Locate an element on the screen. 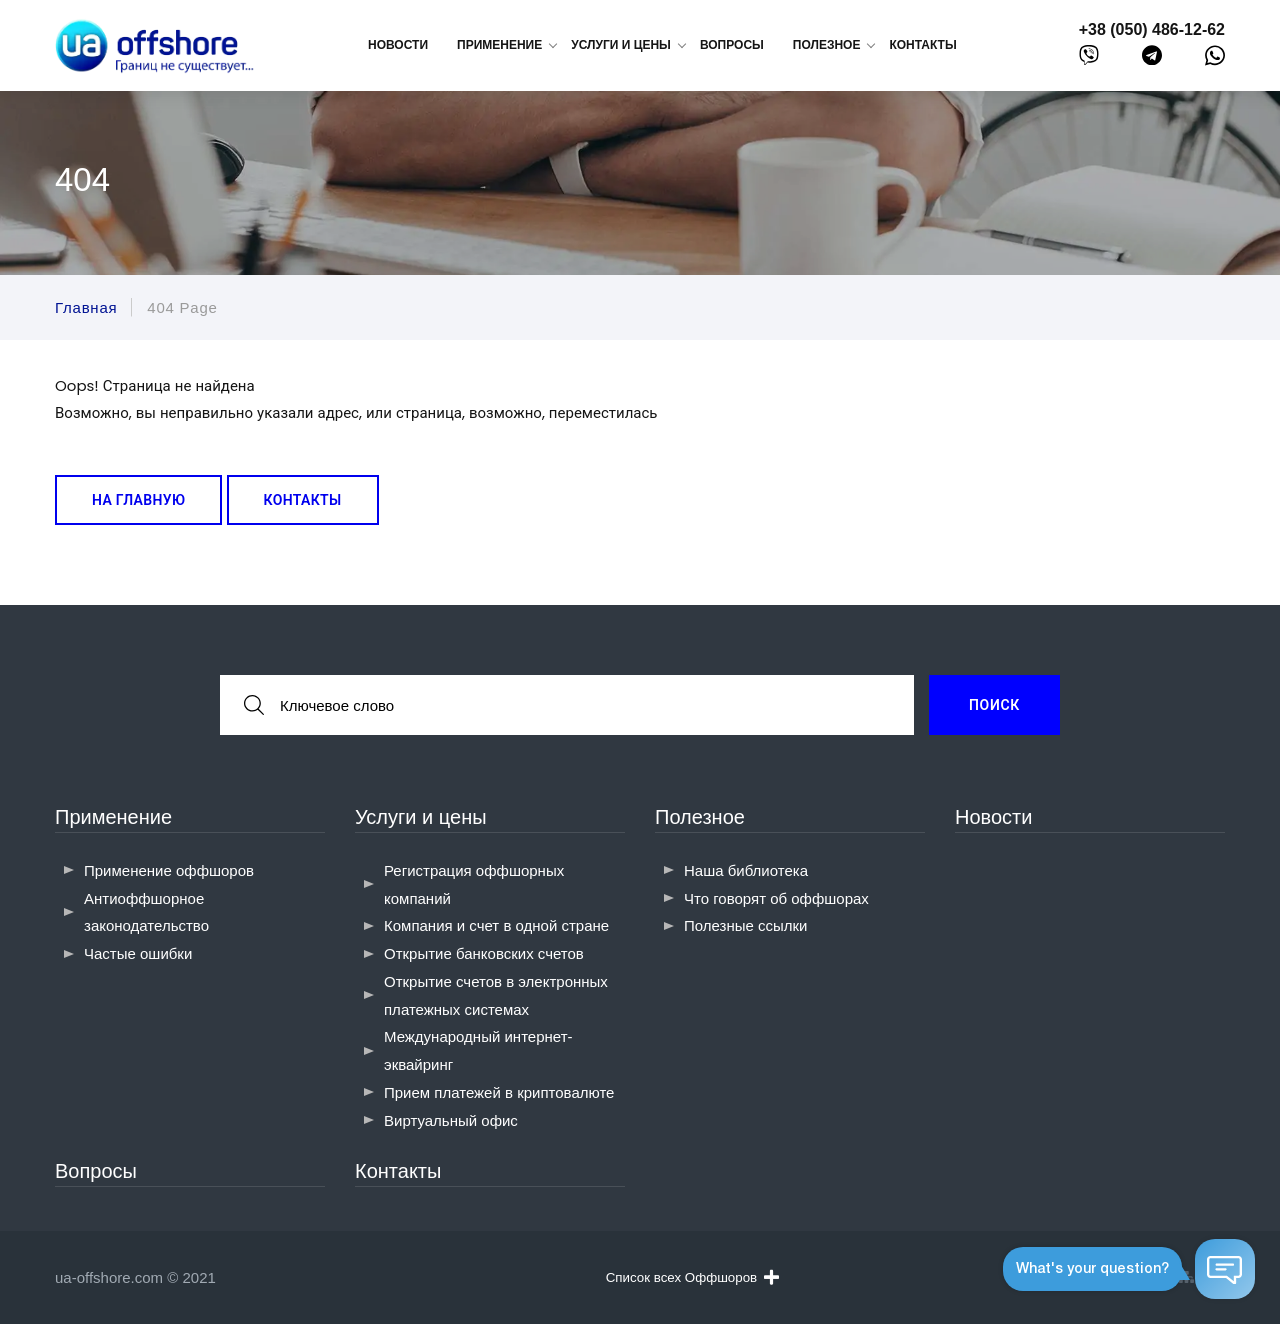  Услуги и цены is located at coordinates (421, 817).